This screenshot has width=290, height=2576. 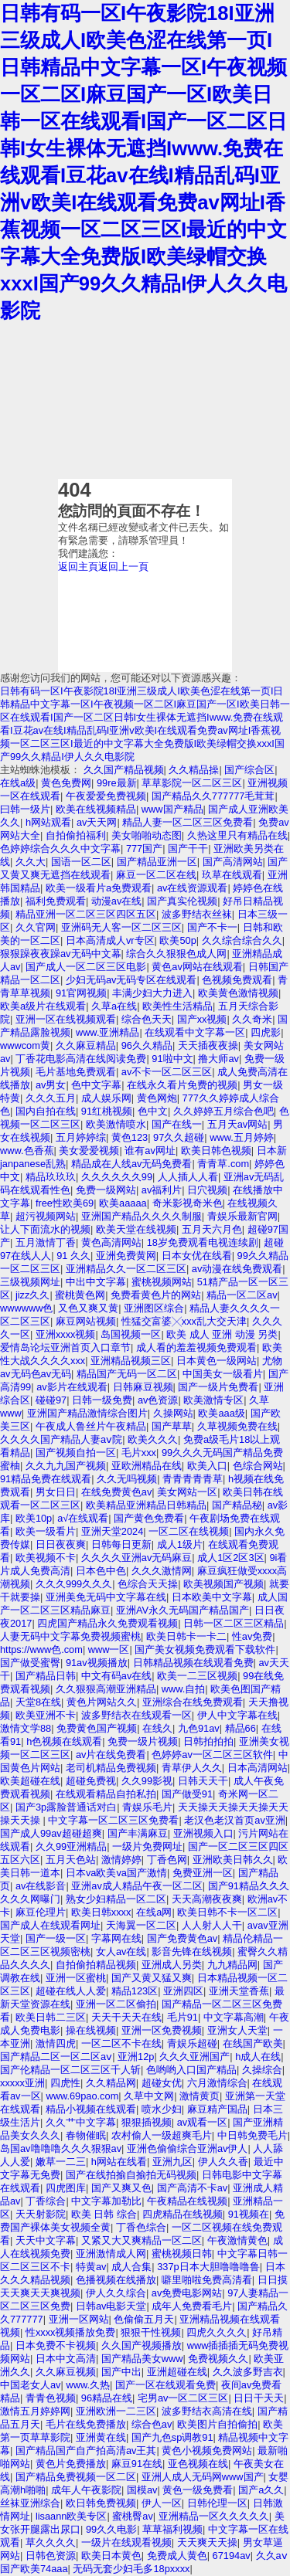 What do you see at coordinates (86, 2135) in the screenshot?
I see `春物催眠` at bounding box center [86, 2135].